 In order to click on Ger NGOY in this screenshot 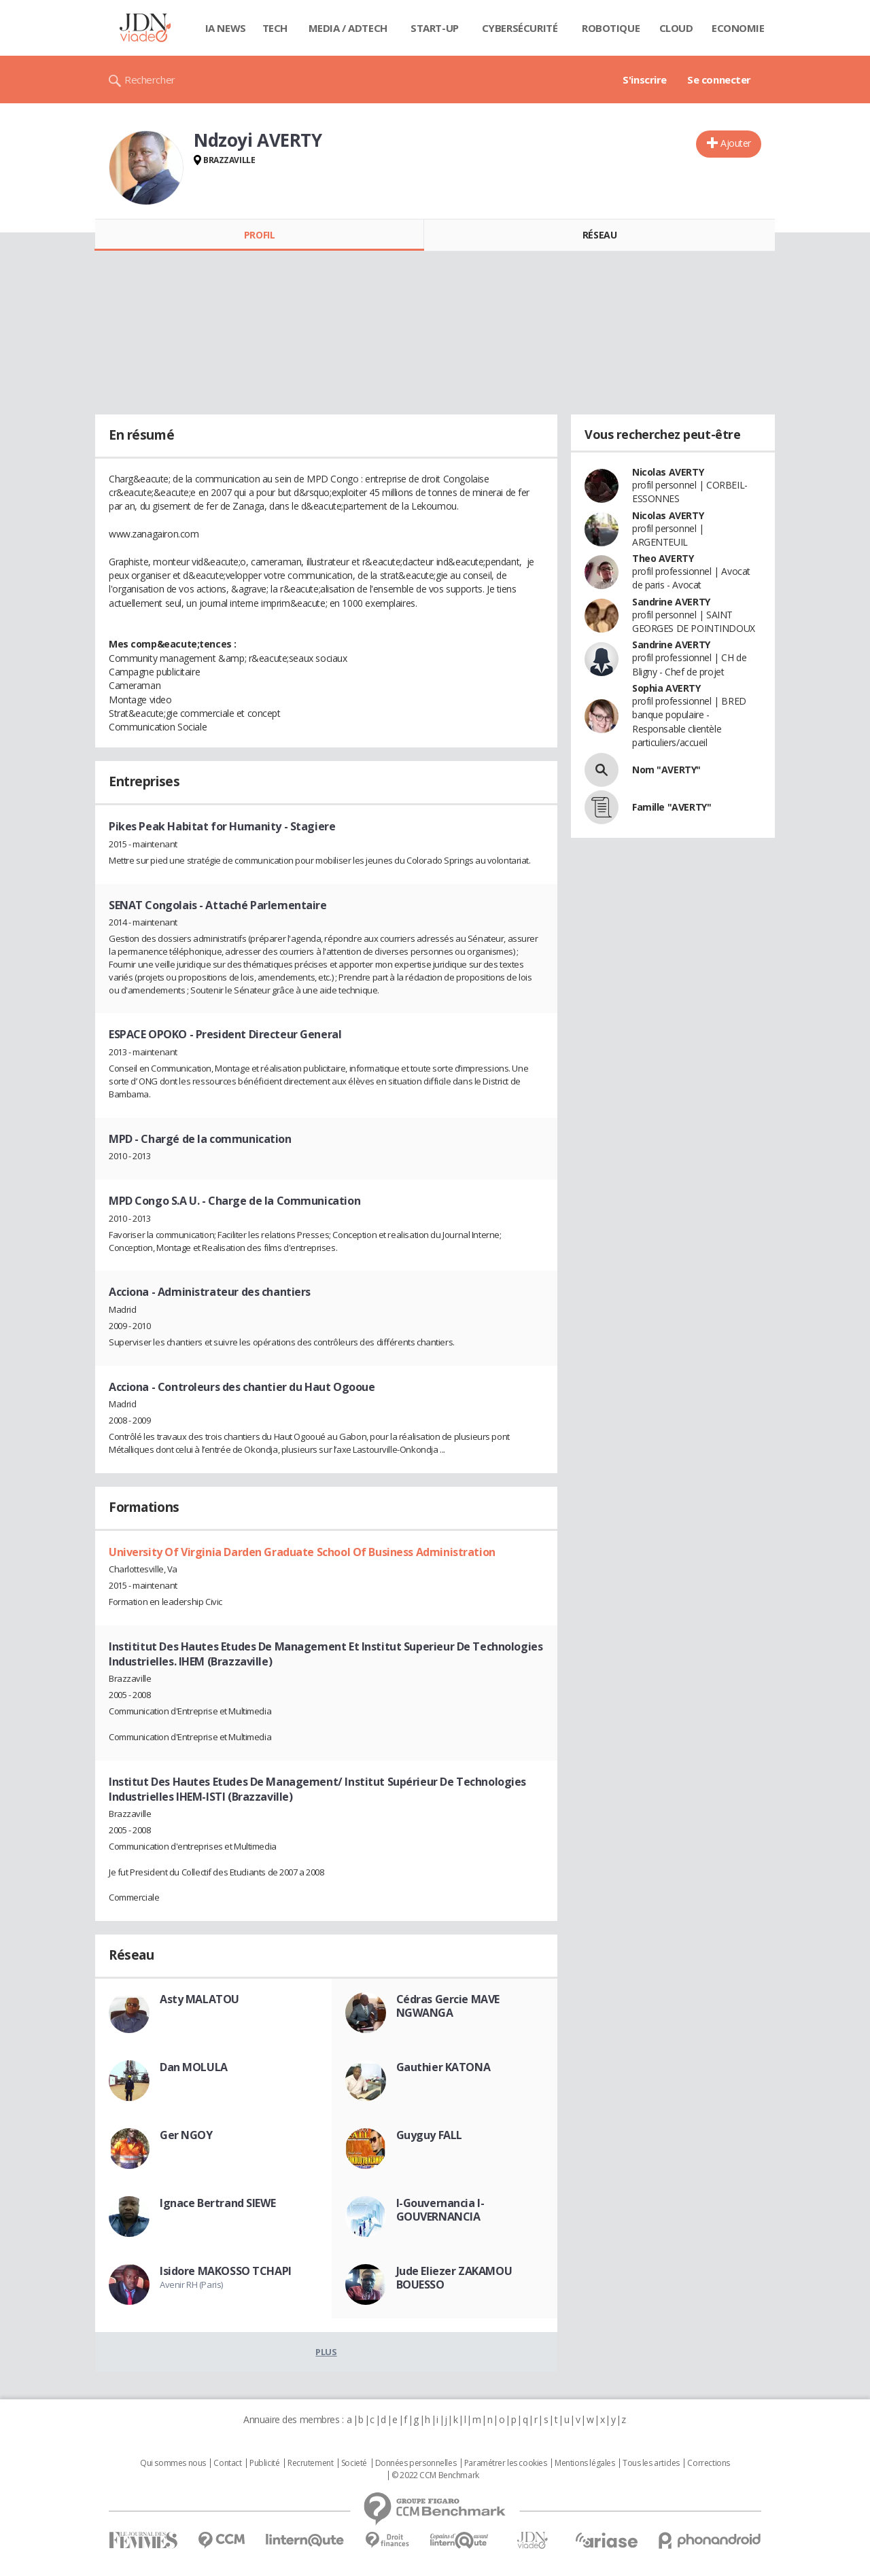, I will do `click(186, 2135)`.